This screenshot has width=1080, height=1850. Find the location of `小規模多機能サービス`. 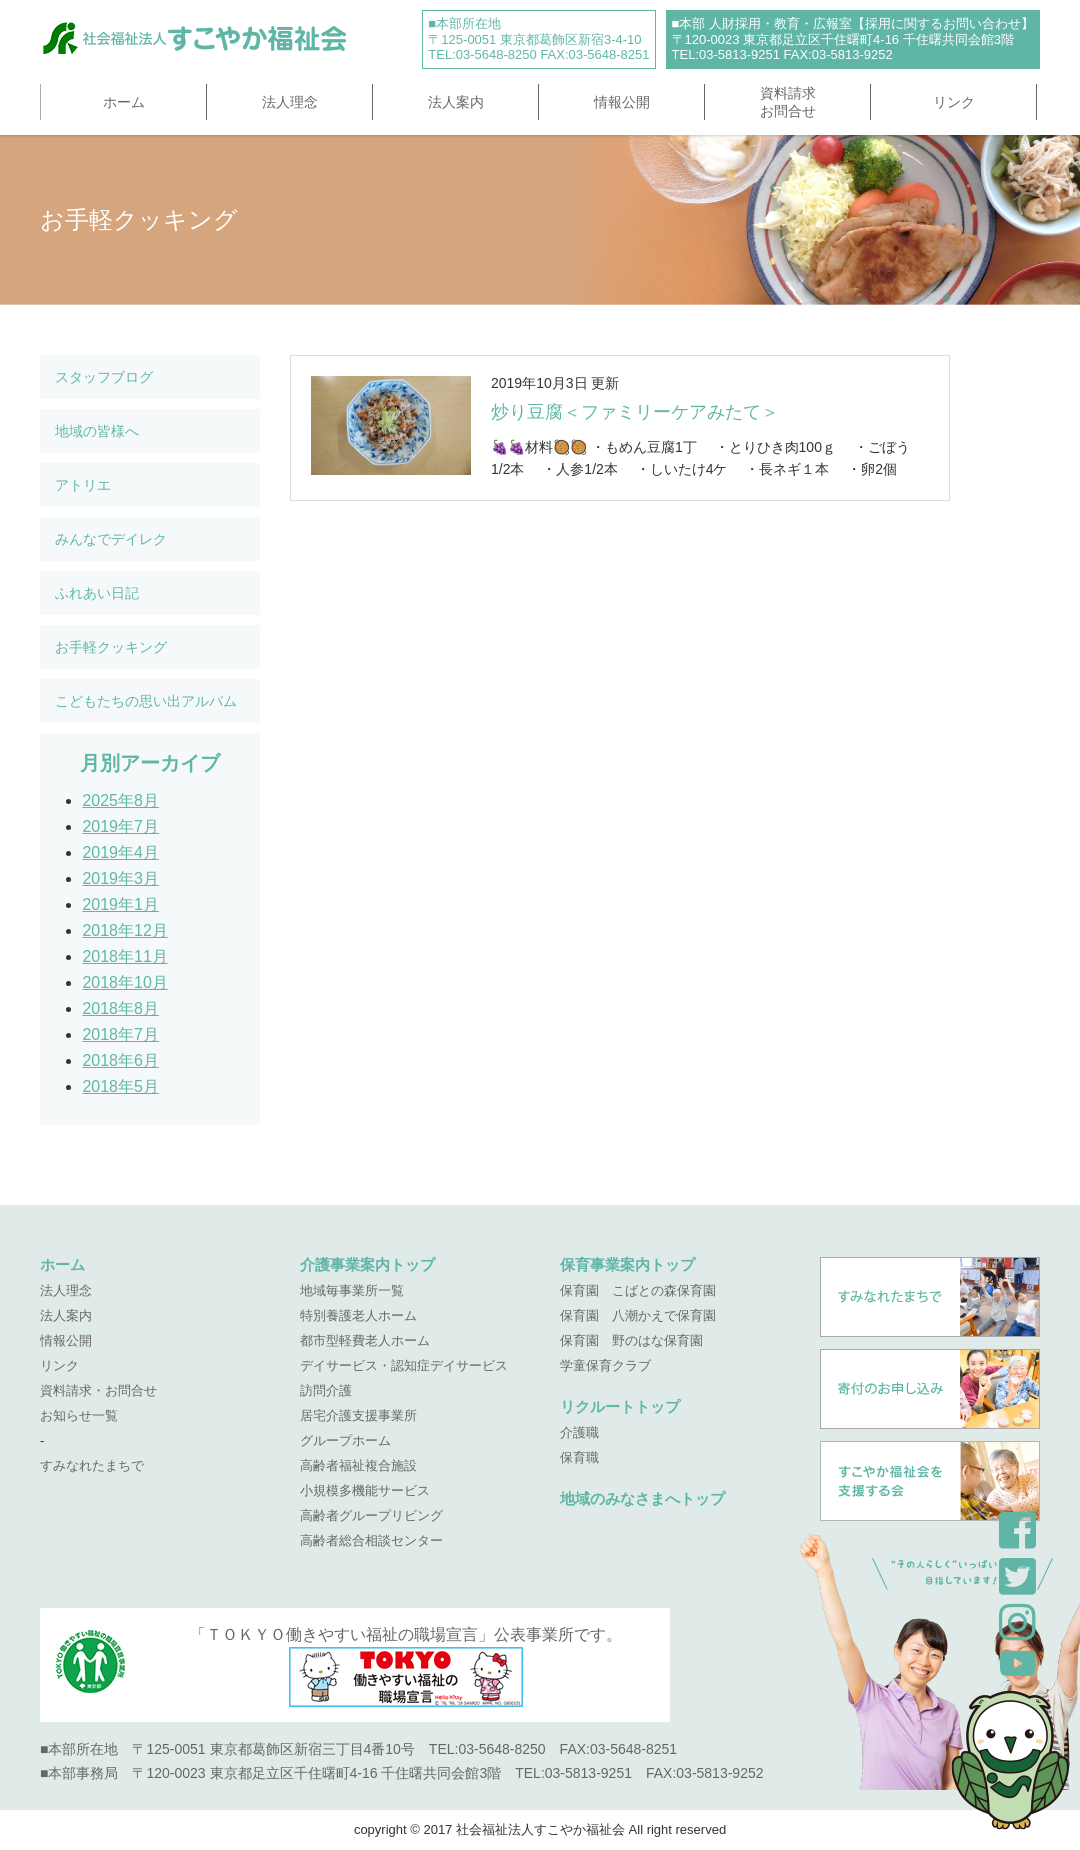

小規模多機能サービス is located at coordinates (365, 1490).